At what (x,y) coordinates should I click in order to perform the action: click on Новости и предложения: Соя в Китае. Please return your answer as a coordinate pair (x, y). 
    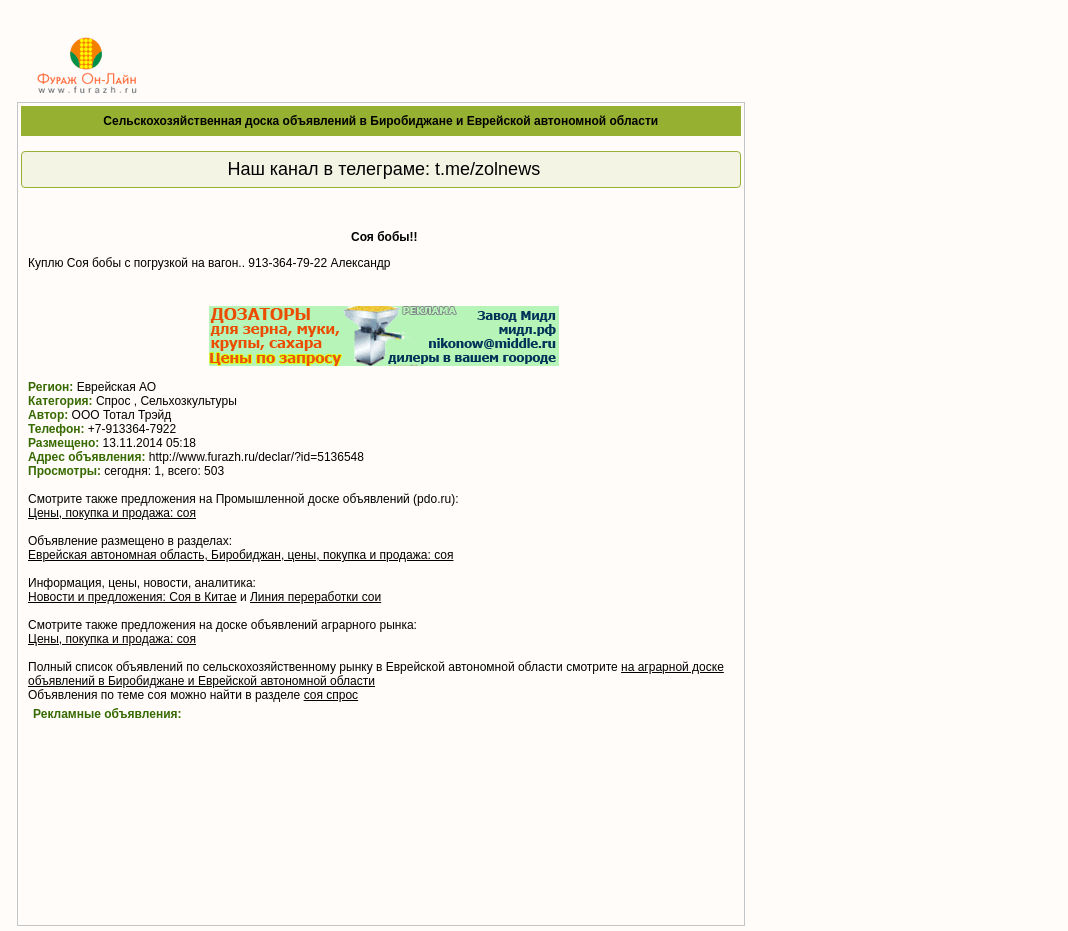
    Looking at the image, I should click on (132, 597).